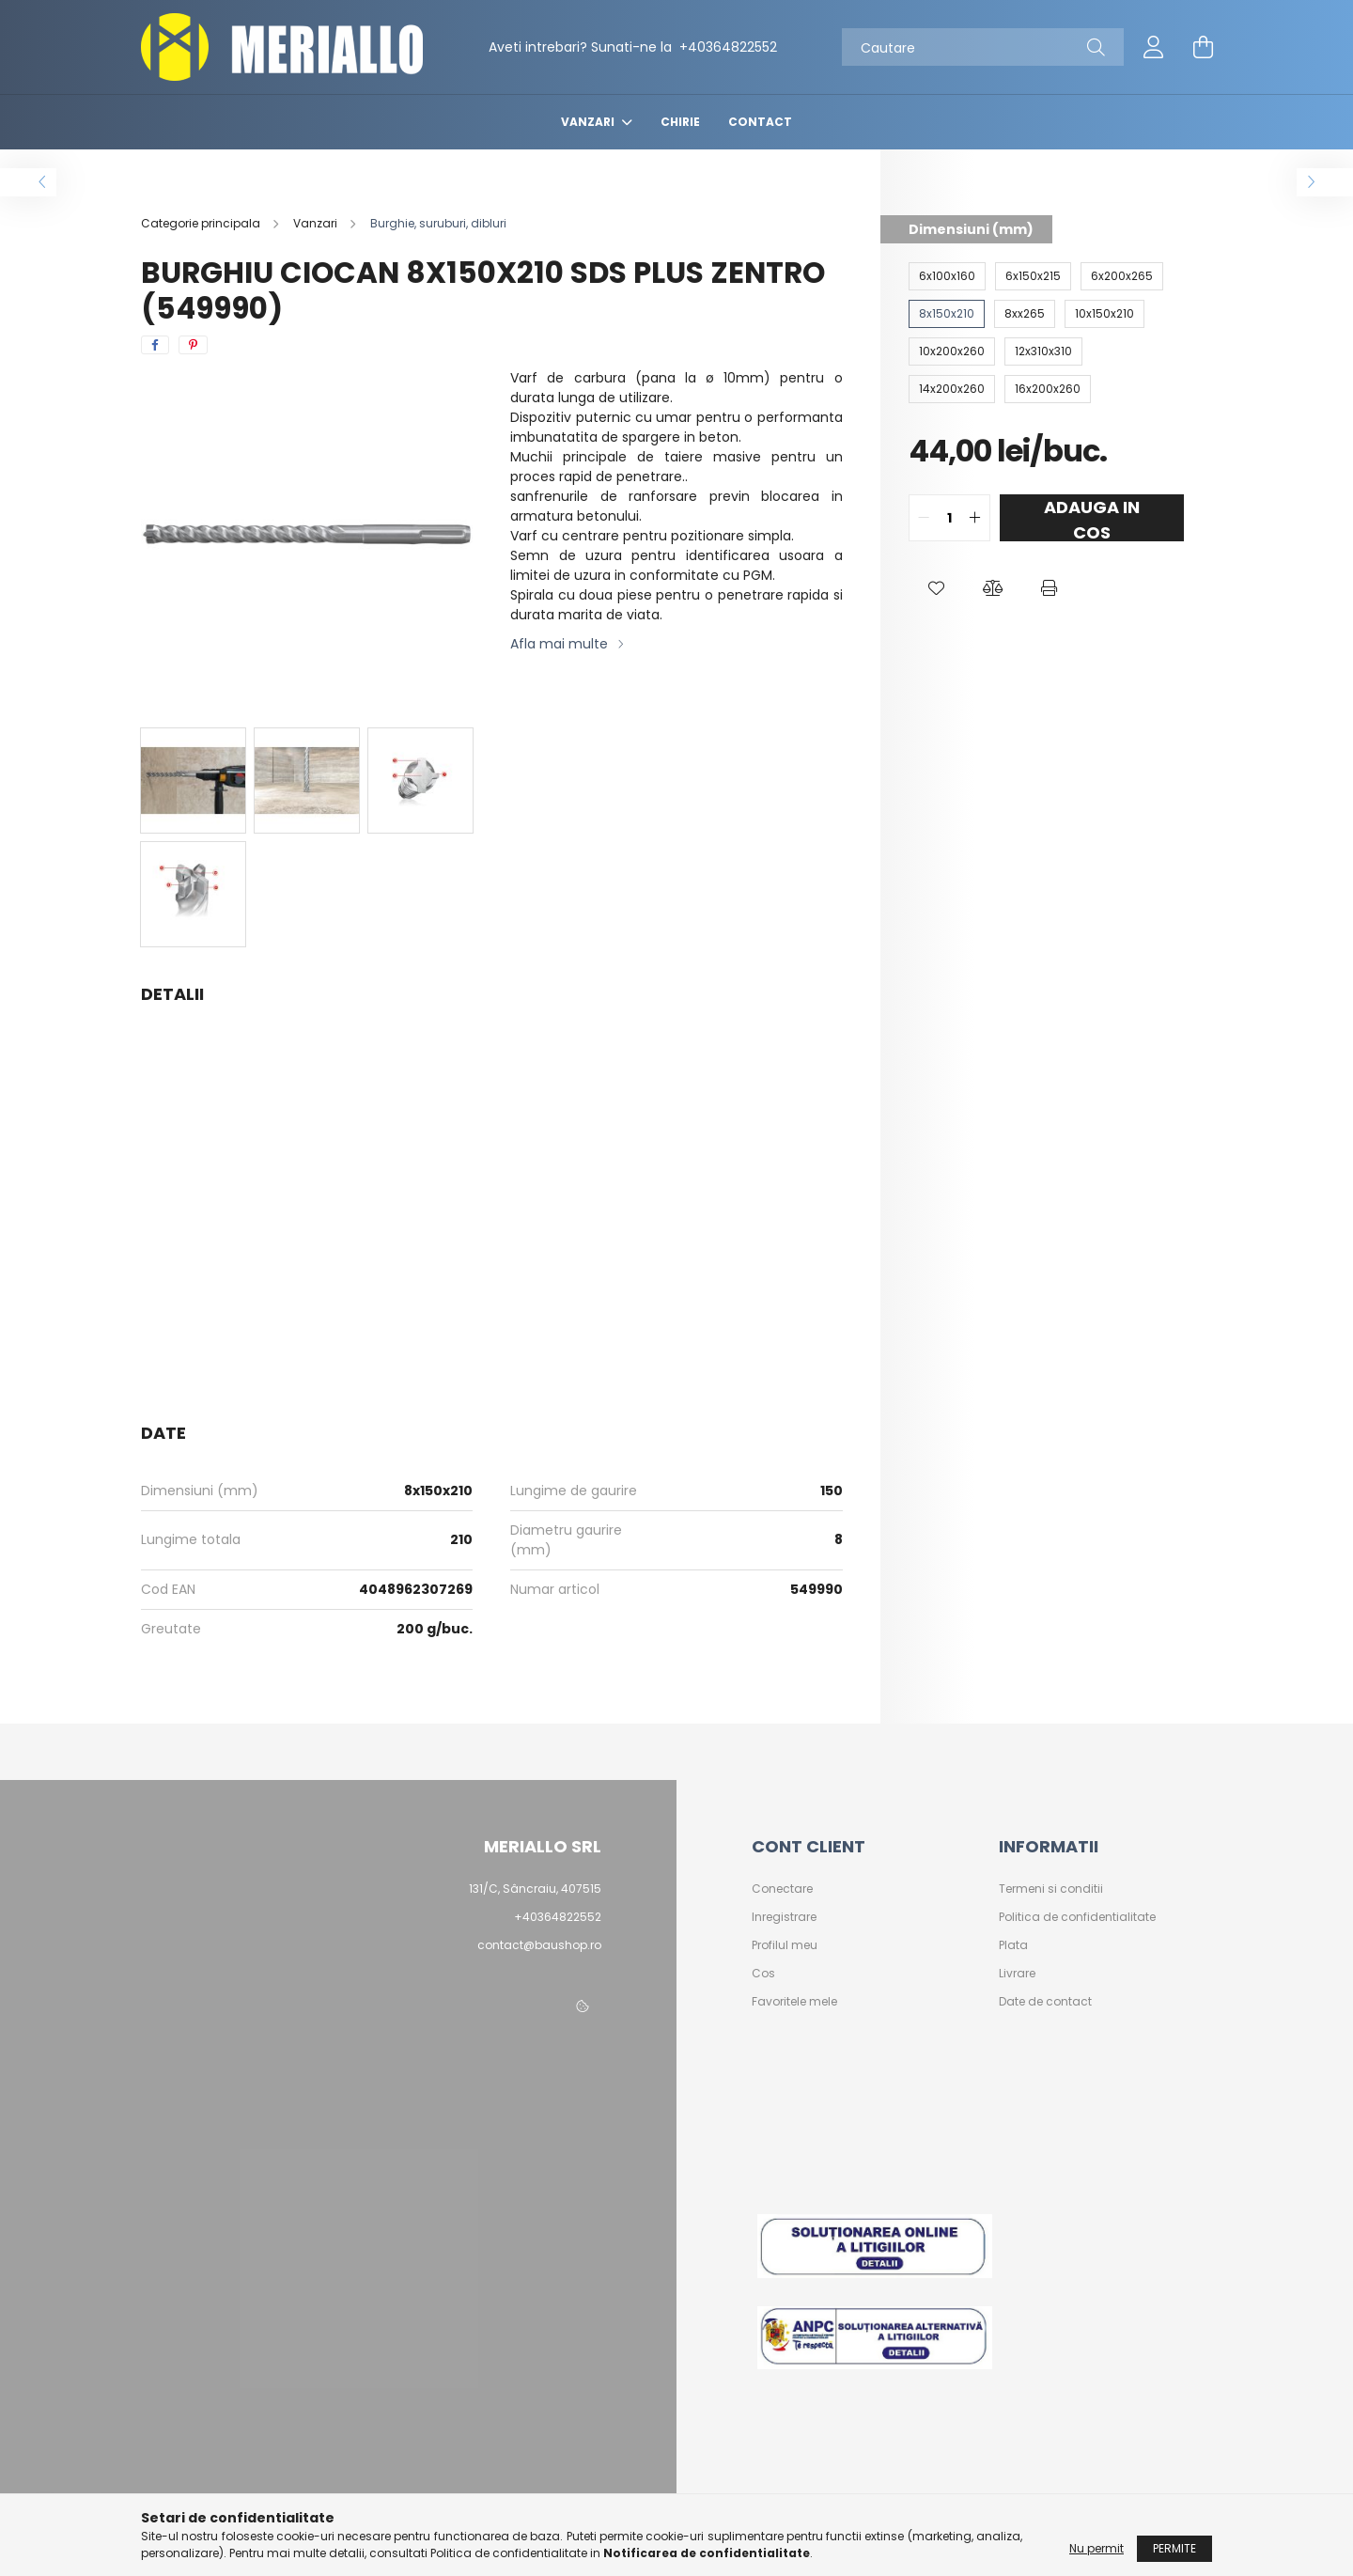  I want to click on 131/C, Sâncraiu, 407515, so click(535, 1889).